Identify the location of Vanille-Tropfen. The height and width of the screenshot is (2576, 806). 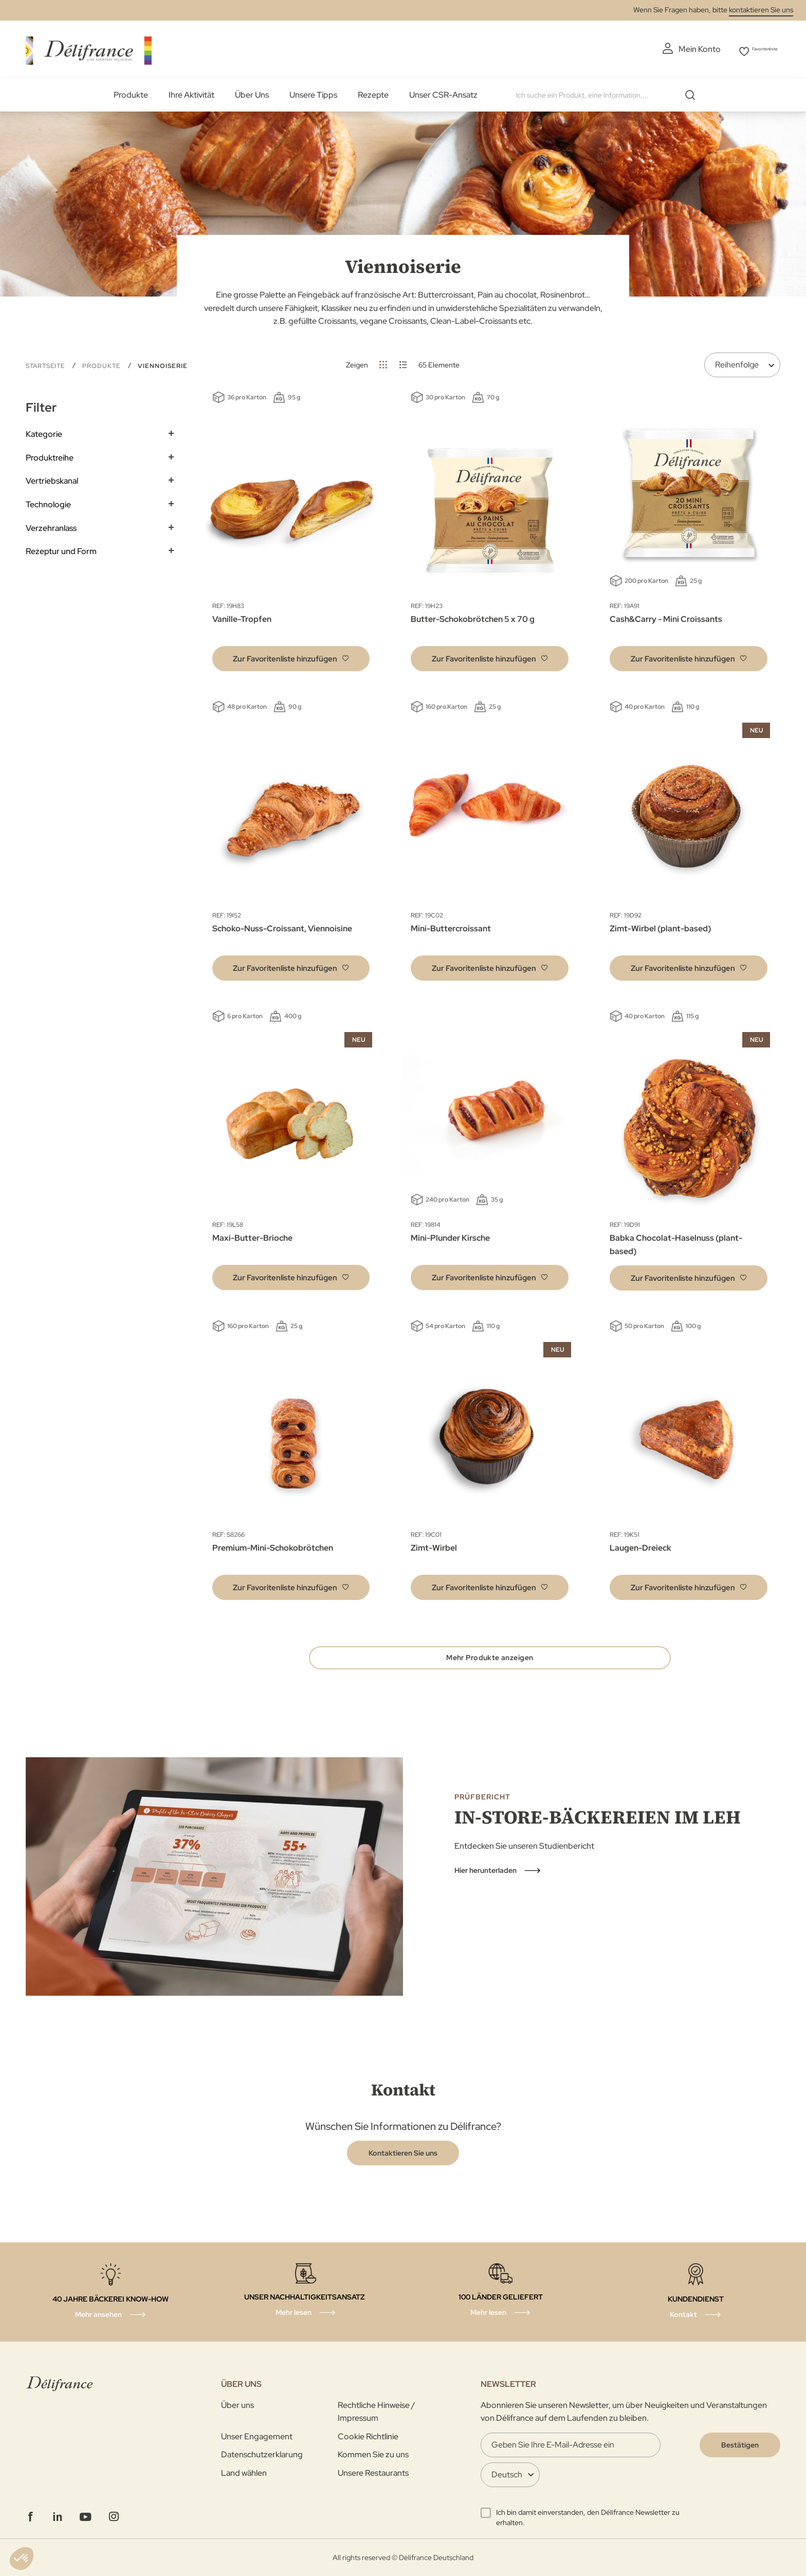
(241, 616).